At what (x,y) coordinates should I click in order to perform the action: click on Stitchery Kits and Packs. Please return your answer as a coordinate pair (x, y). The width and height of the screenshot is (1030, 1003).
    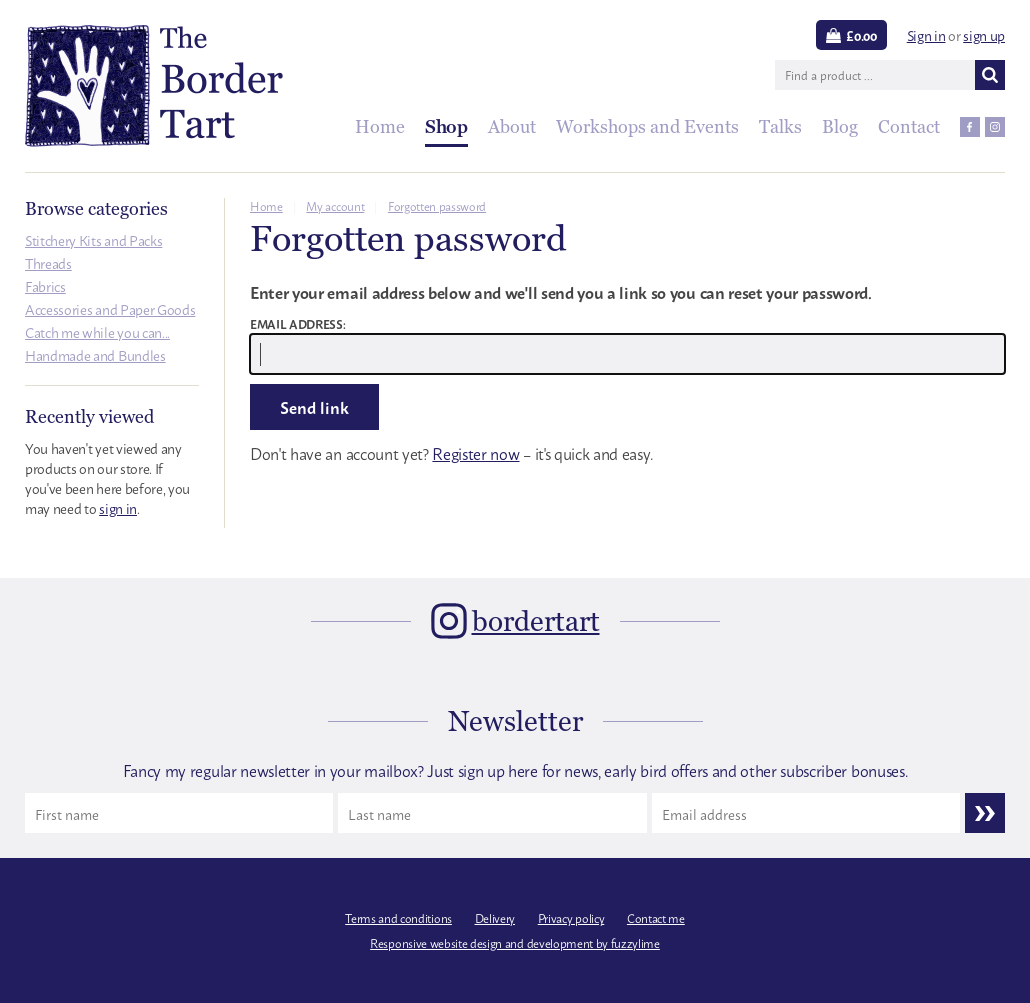
    Looking at the image, I should click on (93, 239).